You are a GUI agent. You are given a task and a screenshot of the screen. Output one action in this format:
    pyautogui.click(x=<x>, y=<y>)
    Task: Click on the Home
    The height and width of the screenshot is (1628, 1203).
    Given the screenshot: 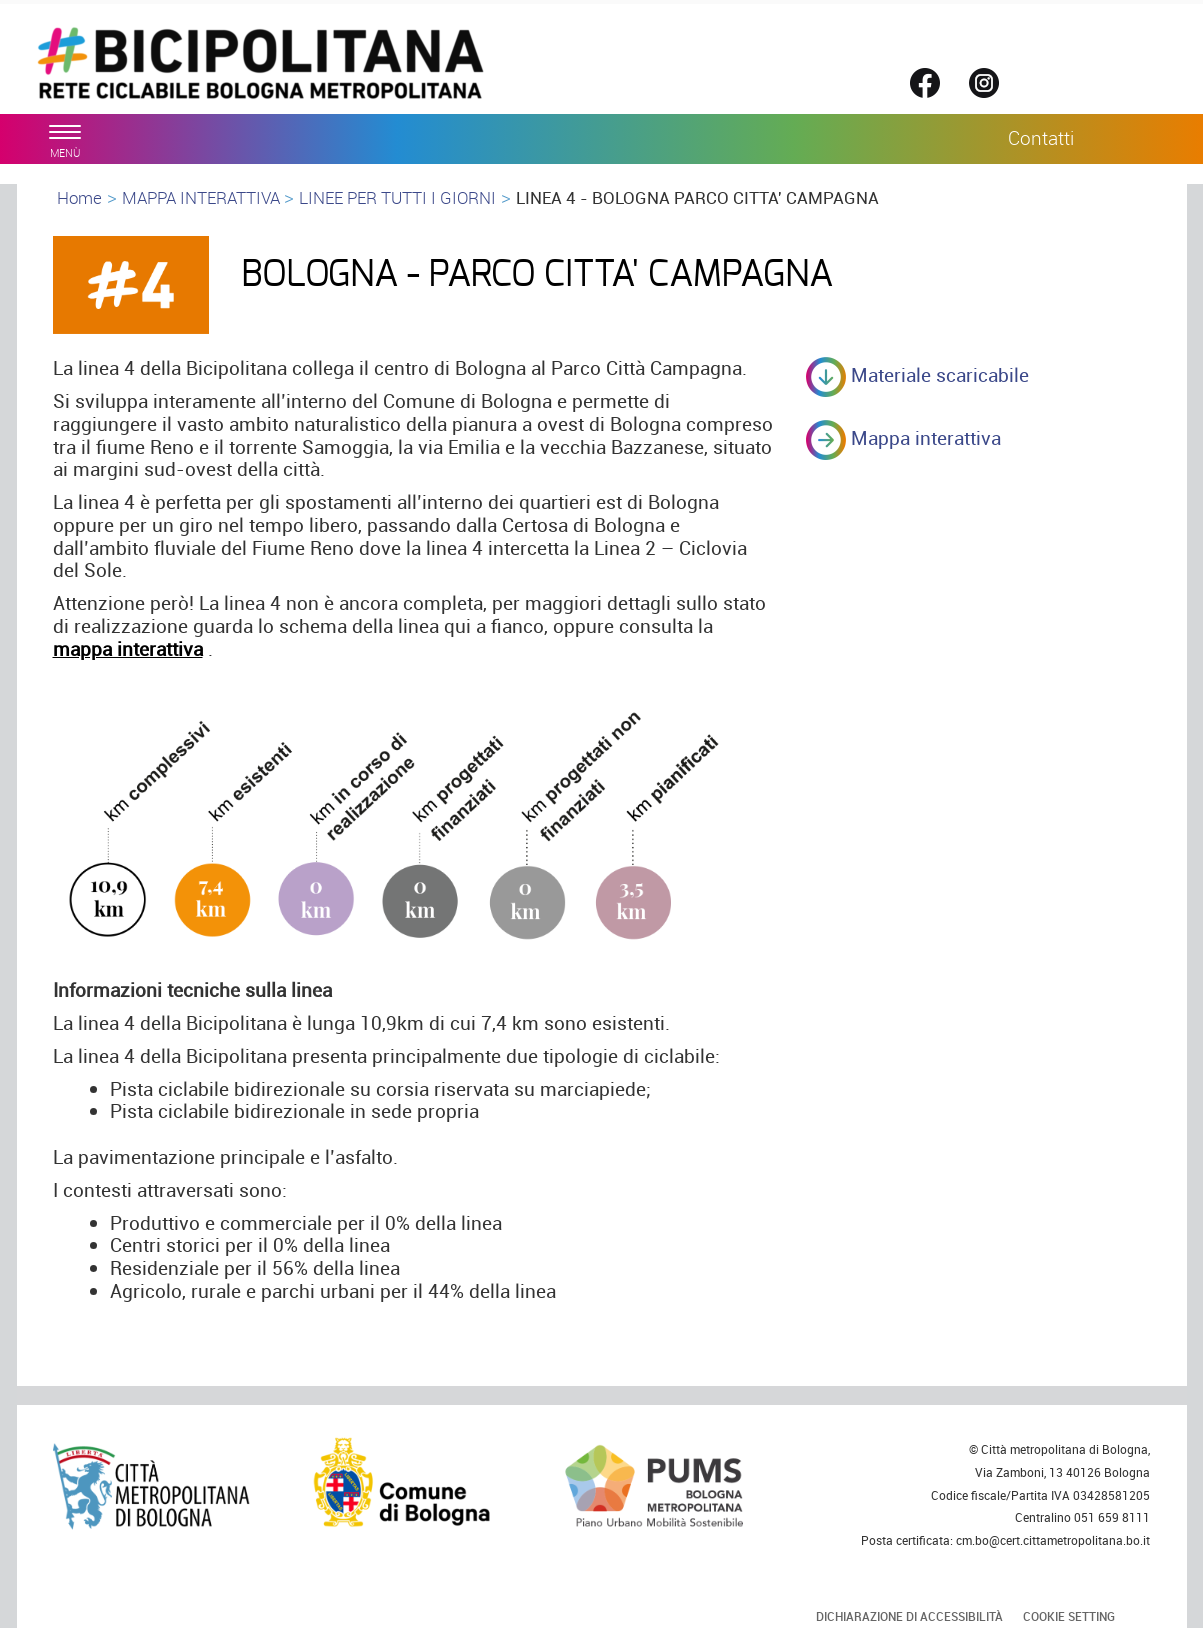 What is the action you would take?
    pyautogui.click(x=79, y=197)
    